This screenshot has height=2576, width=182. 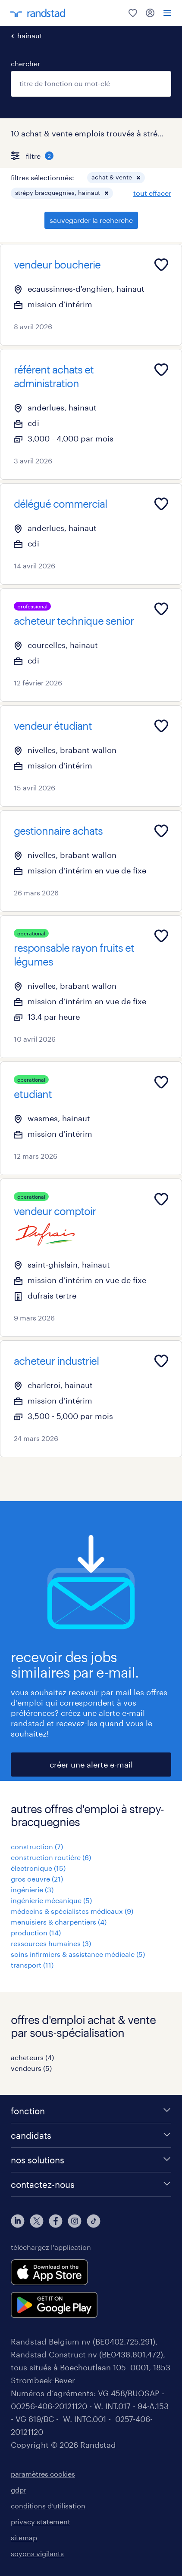 I want to click on sitemap, so click(x=24, y=2537).